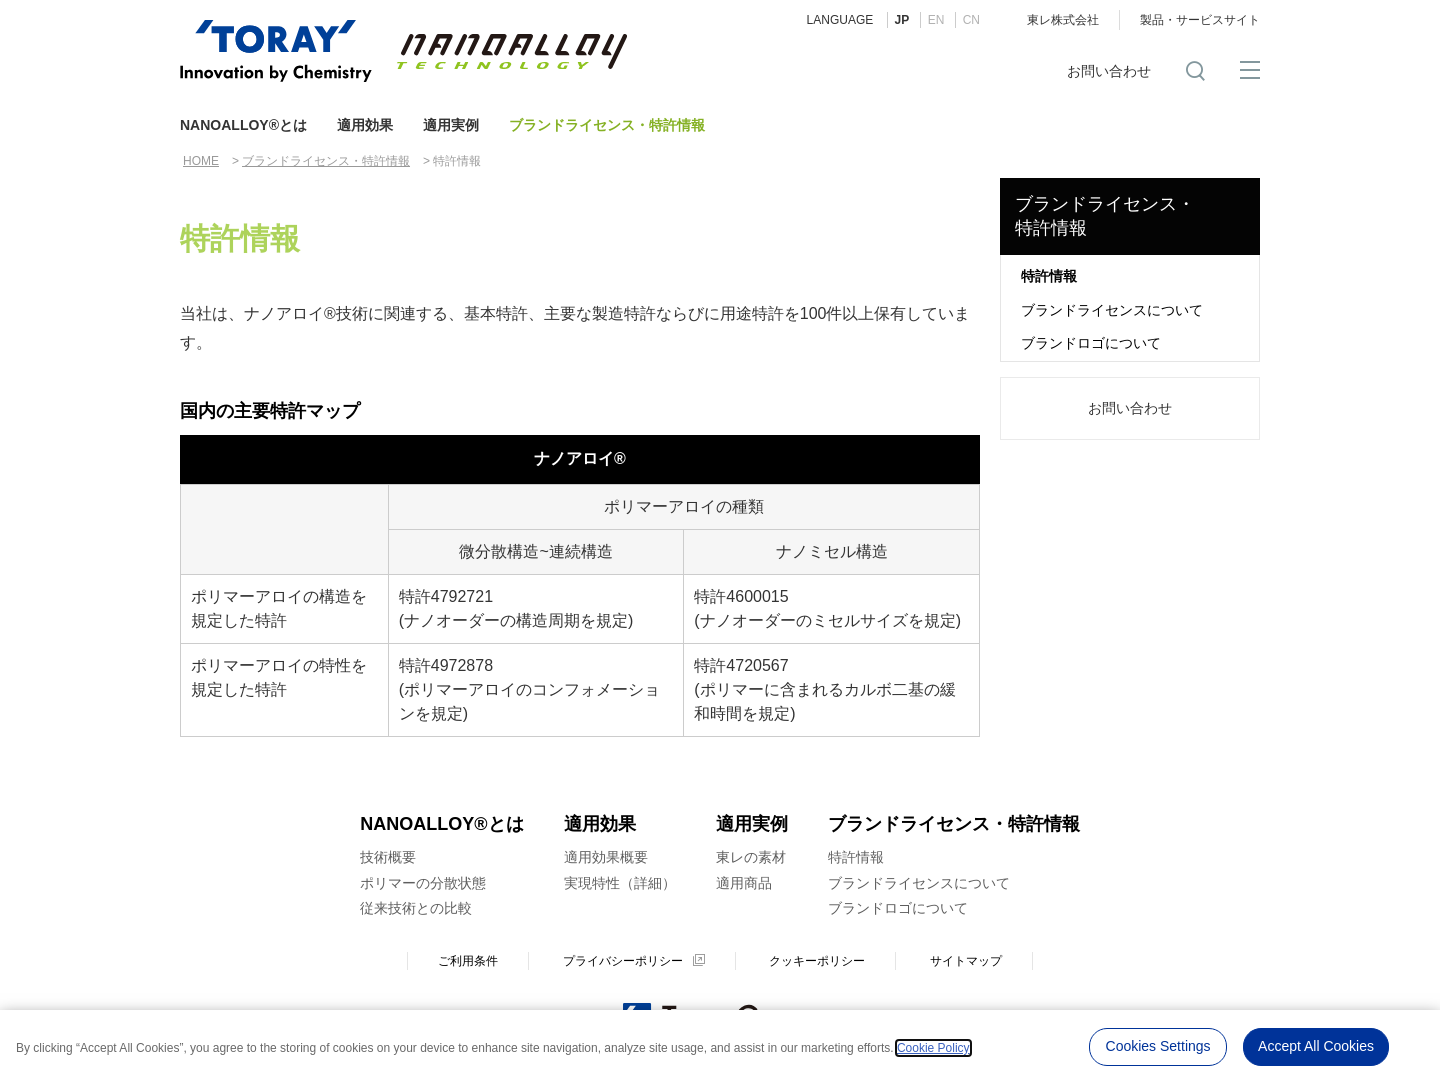  I want to click on 適用商品, so click(744, 883).